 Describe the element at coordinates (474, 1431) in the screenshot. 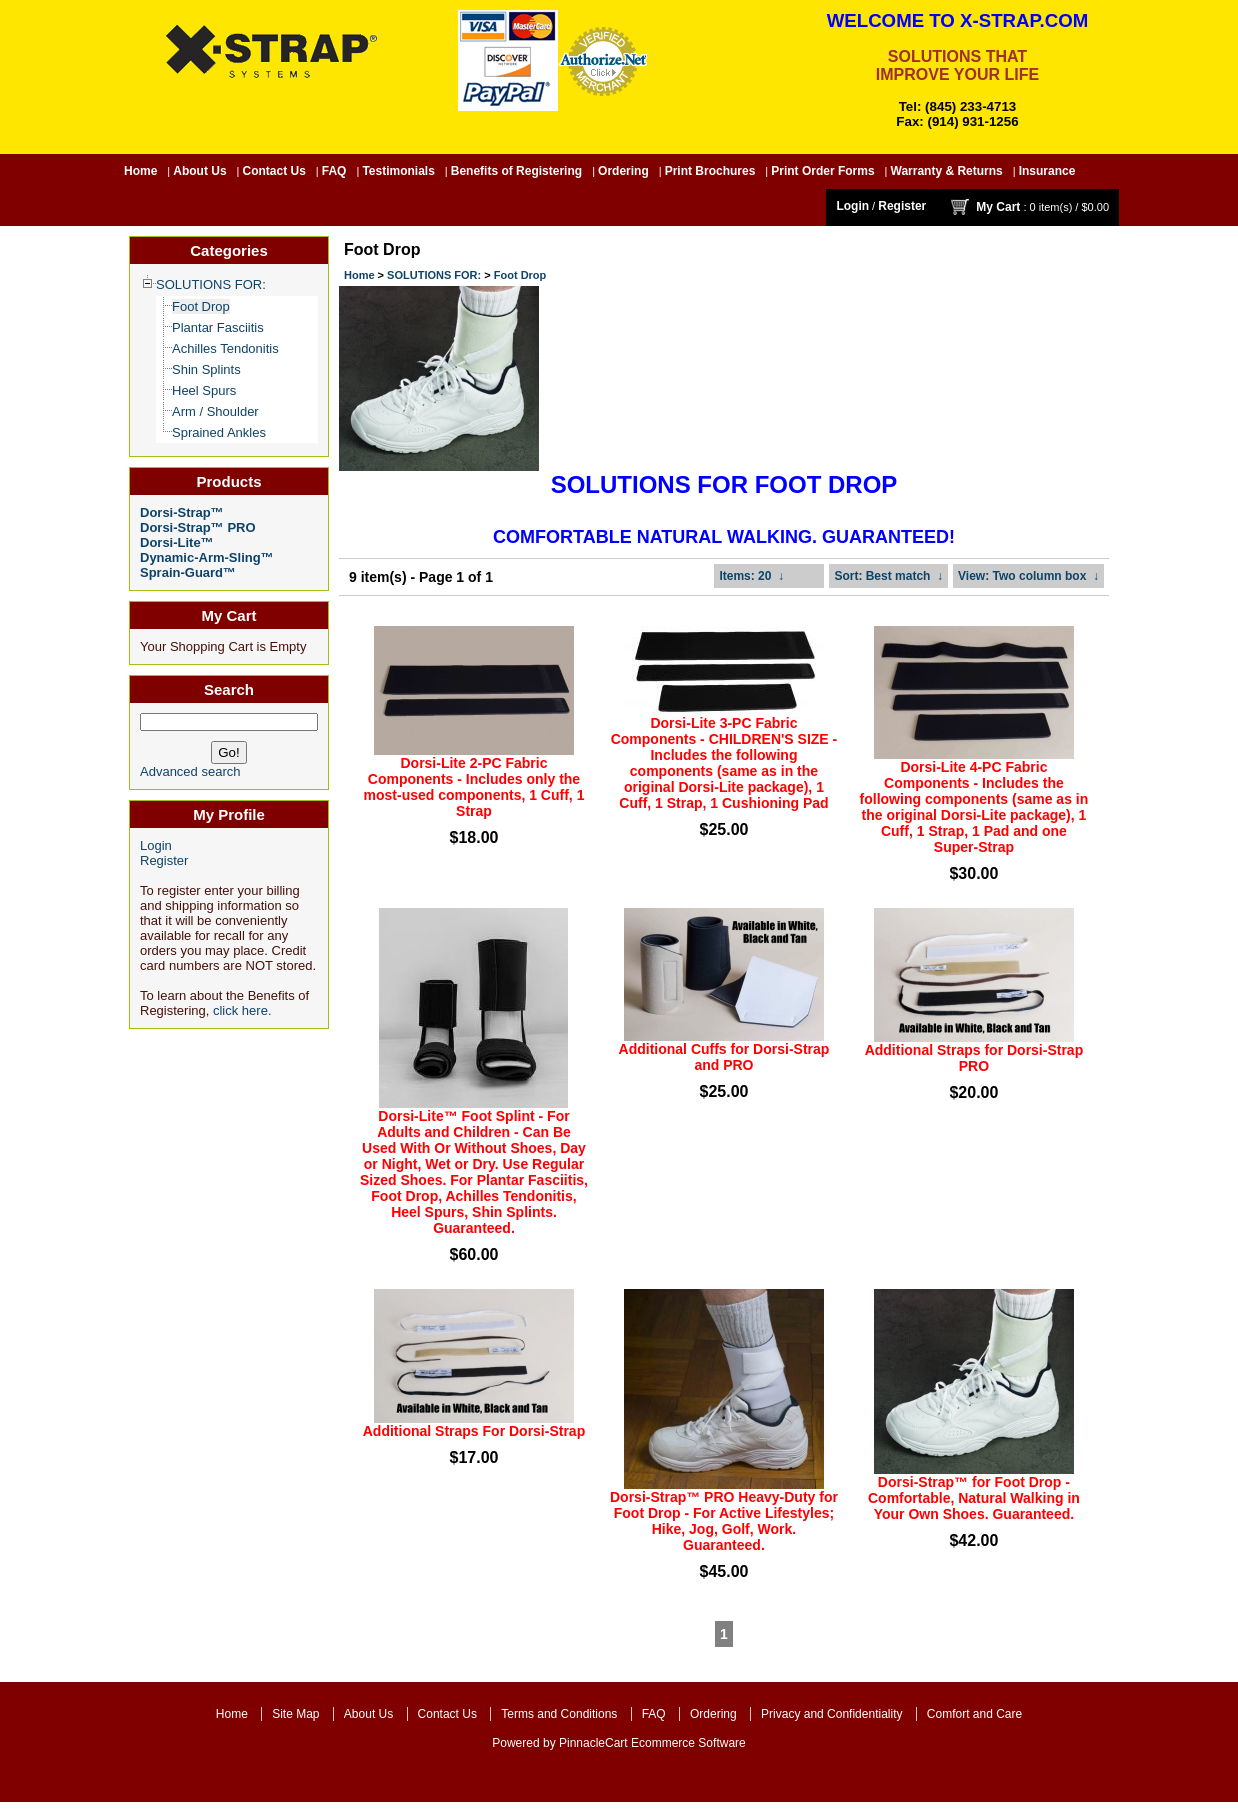

I see `Additional Straps For Dorsi-Strap` at that location.